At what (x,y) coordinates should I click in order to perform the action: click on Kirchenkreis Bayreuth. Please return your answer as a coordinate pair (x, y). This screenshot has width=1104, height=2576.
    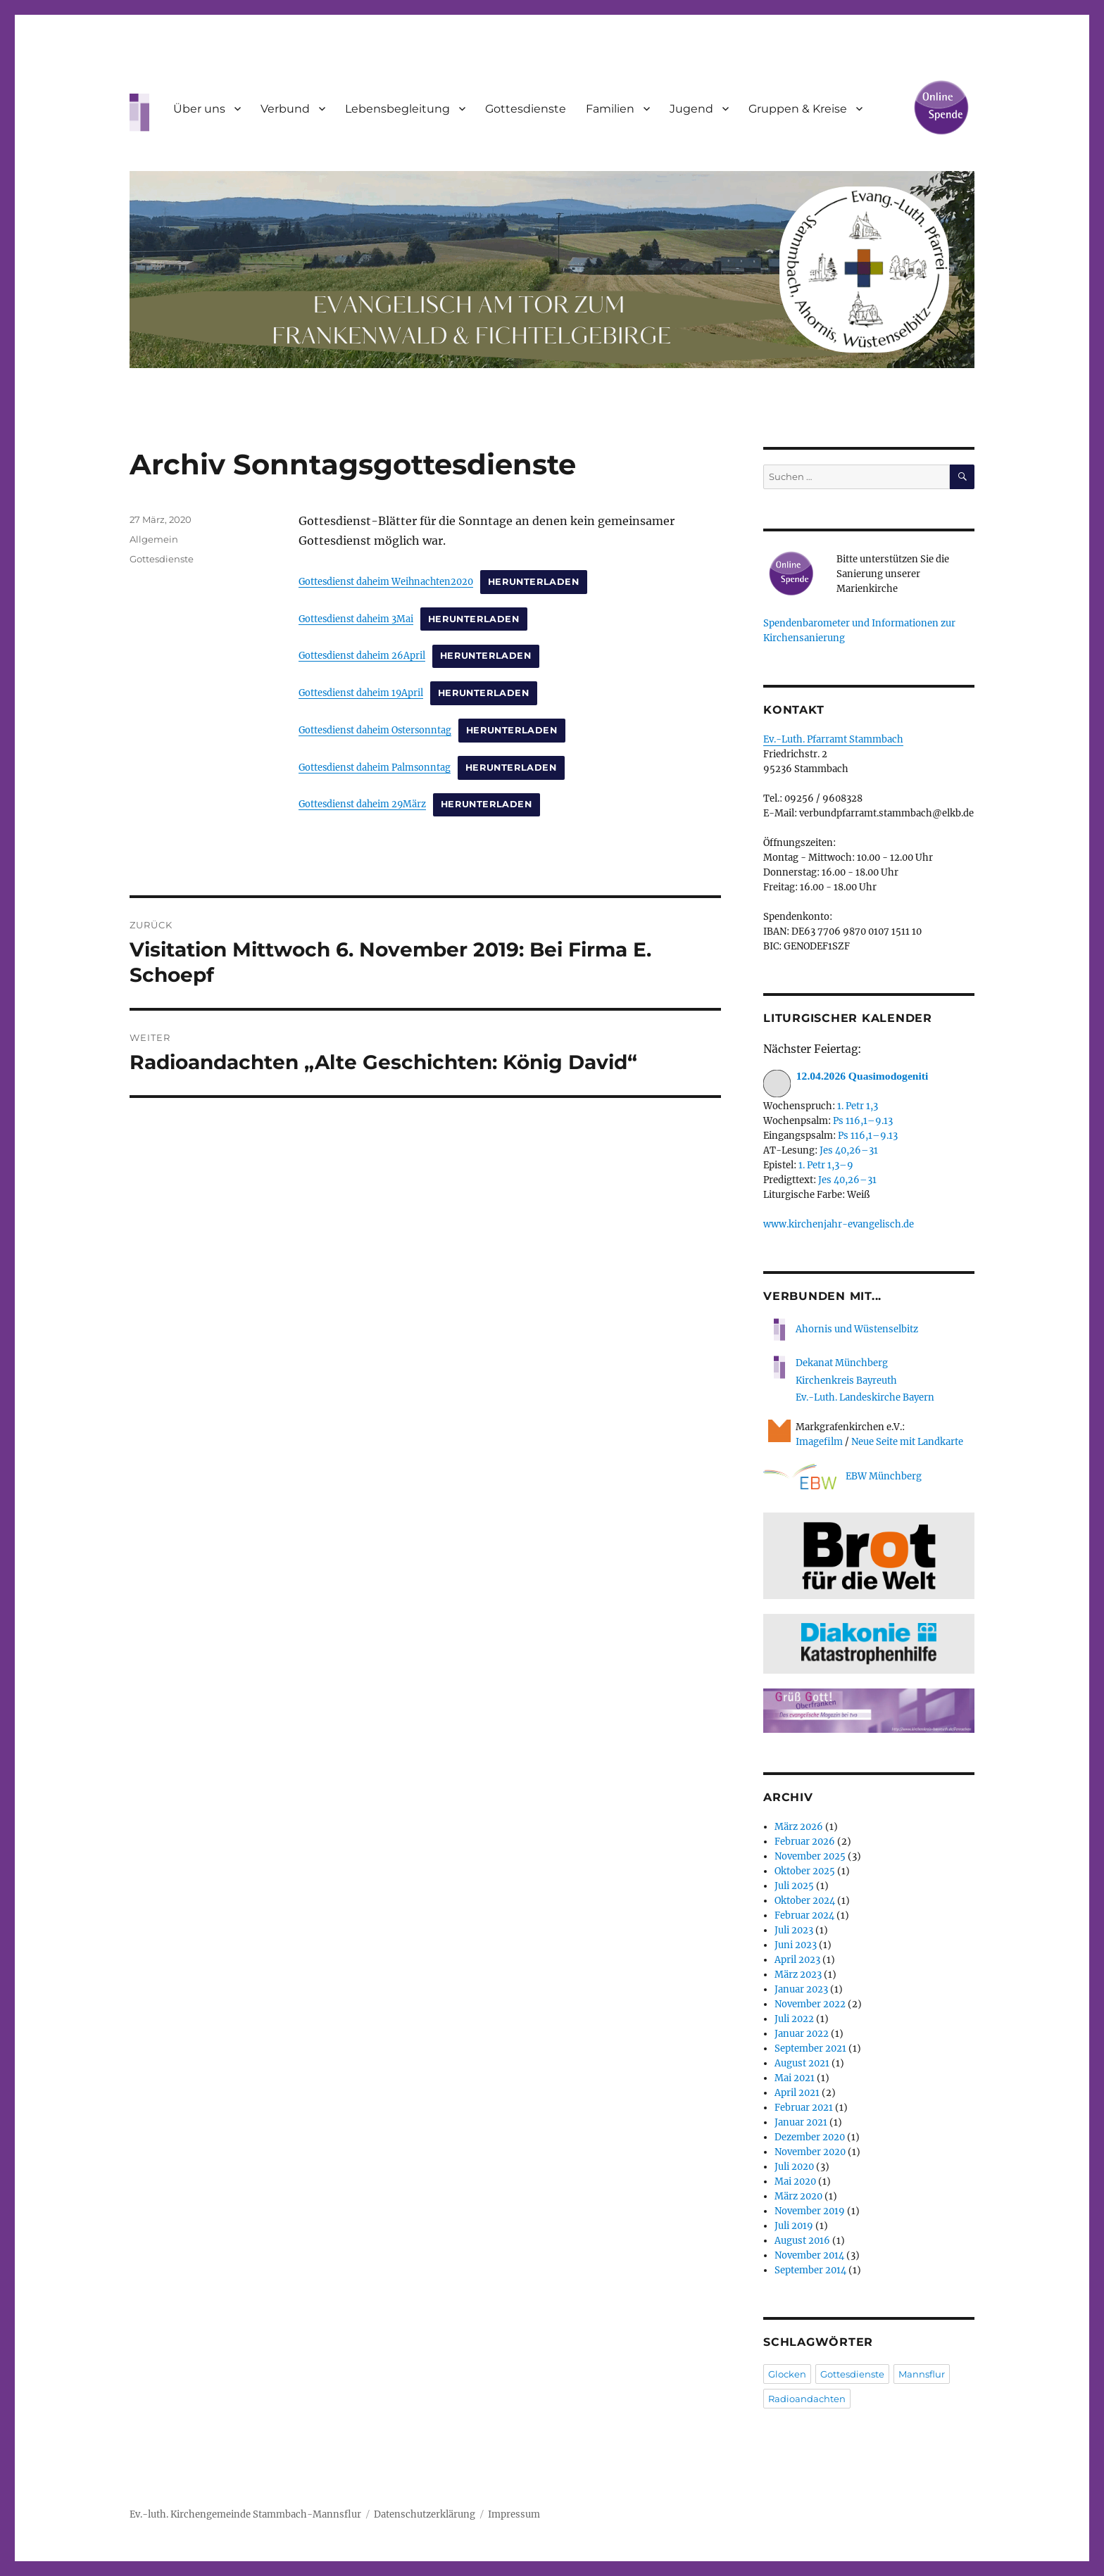
    Looking at the image, I should click on (846, 1381).